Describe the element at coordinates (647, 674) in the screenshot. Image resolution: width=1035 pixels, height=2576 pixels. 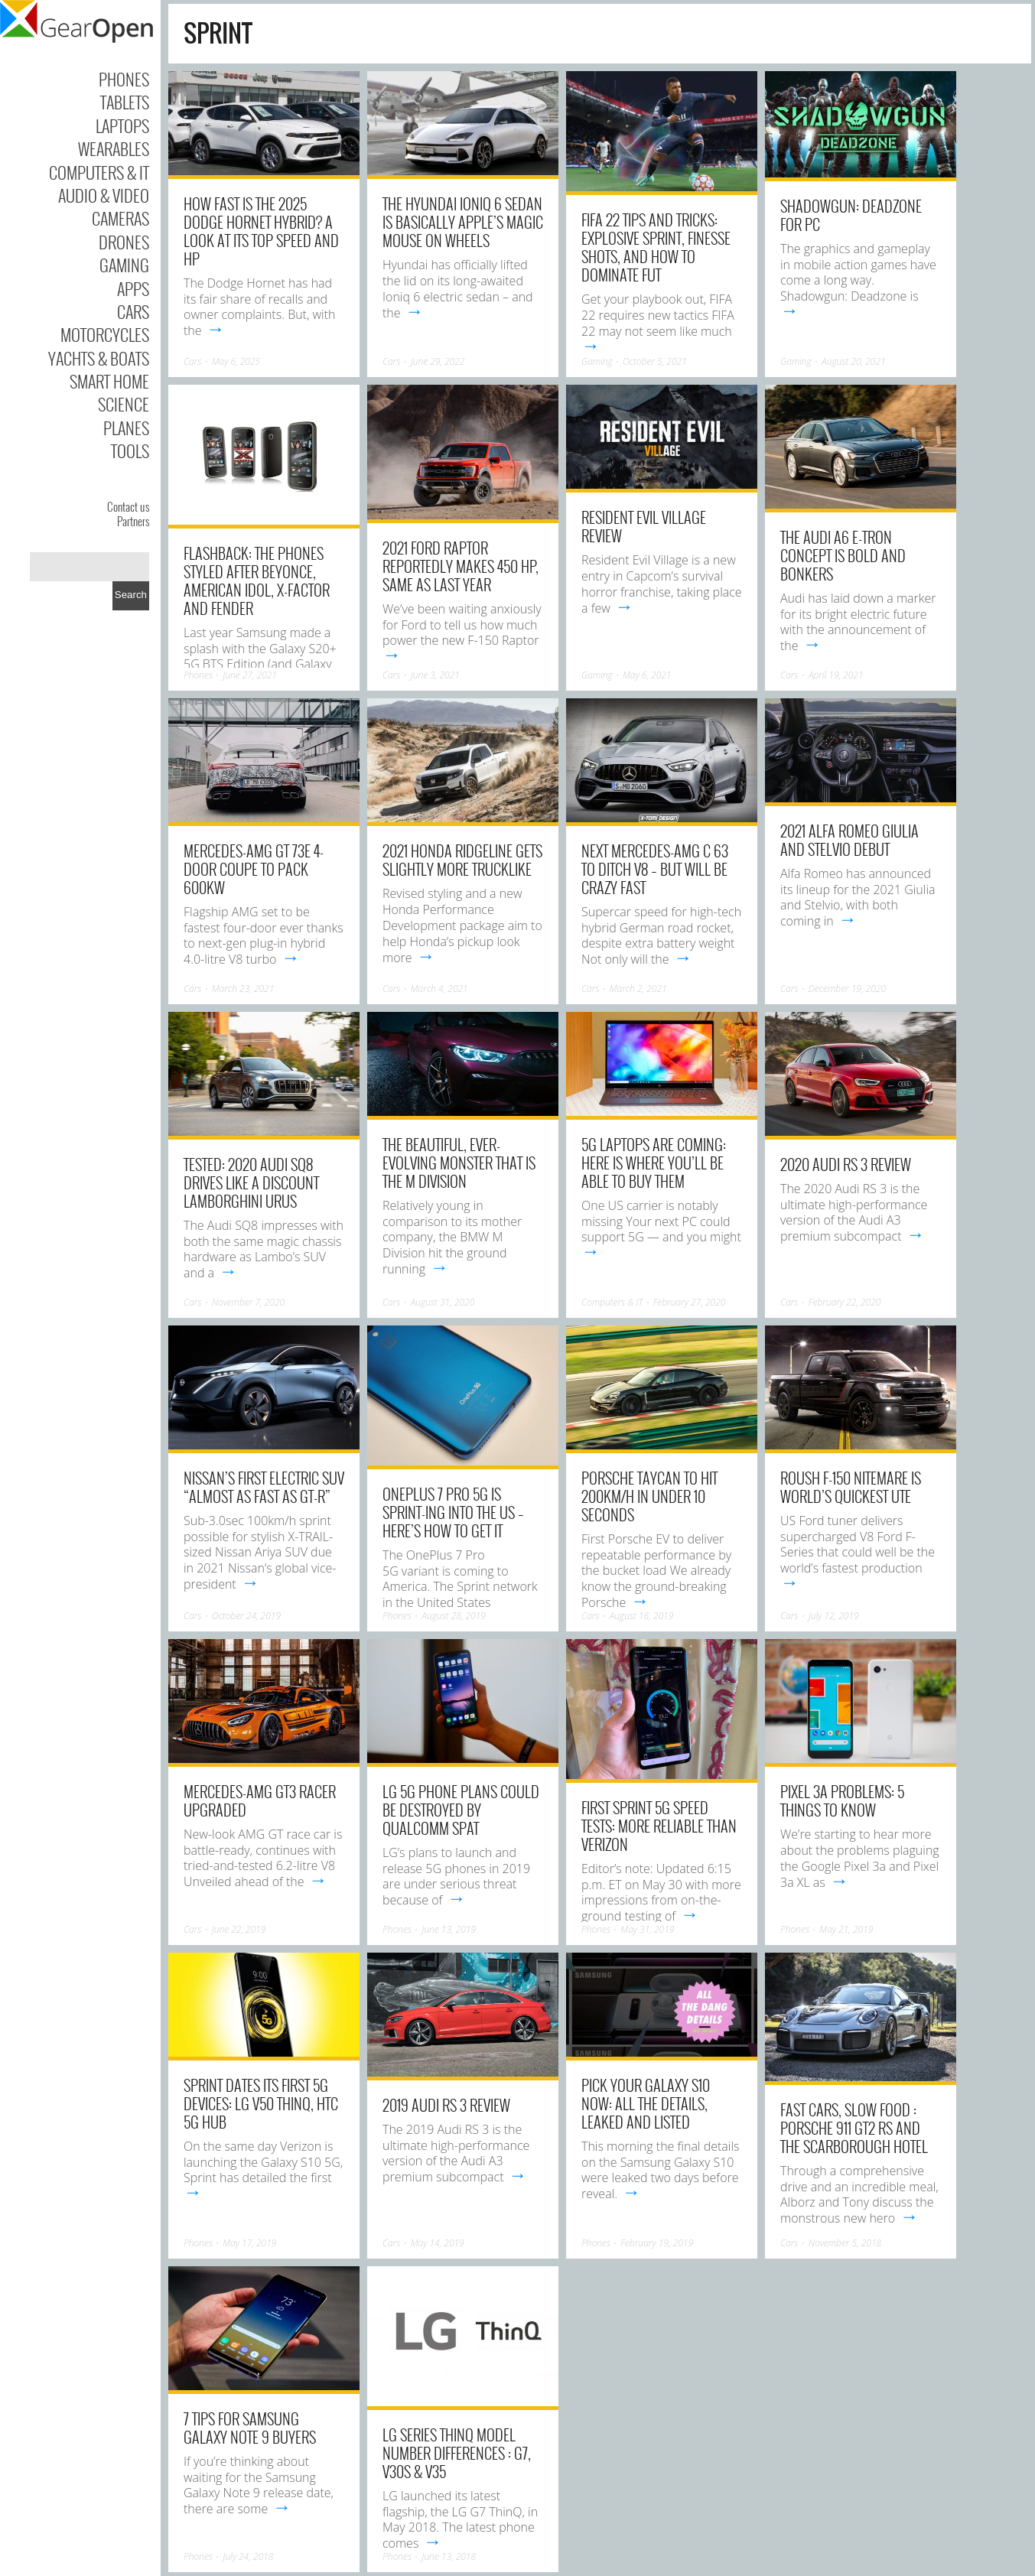
I see `May 6, 2021` at that location.